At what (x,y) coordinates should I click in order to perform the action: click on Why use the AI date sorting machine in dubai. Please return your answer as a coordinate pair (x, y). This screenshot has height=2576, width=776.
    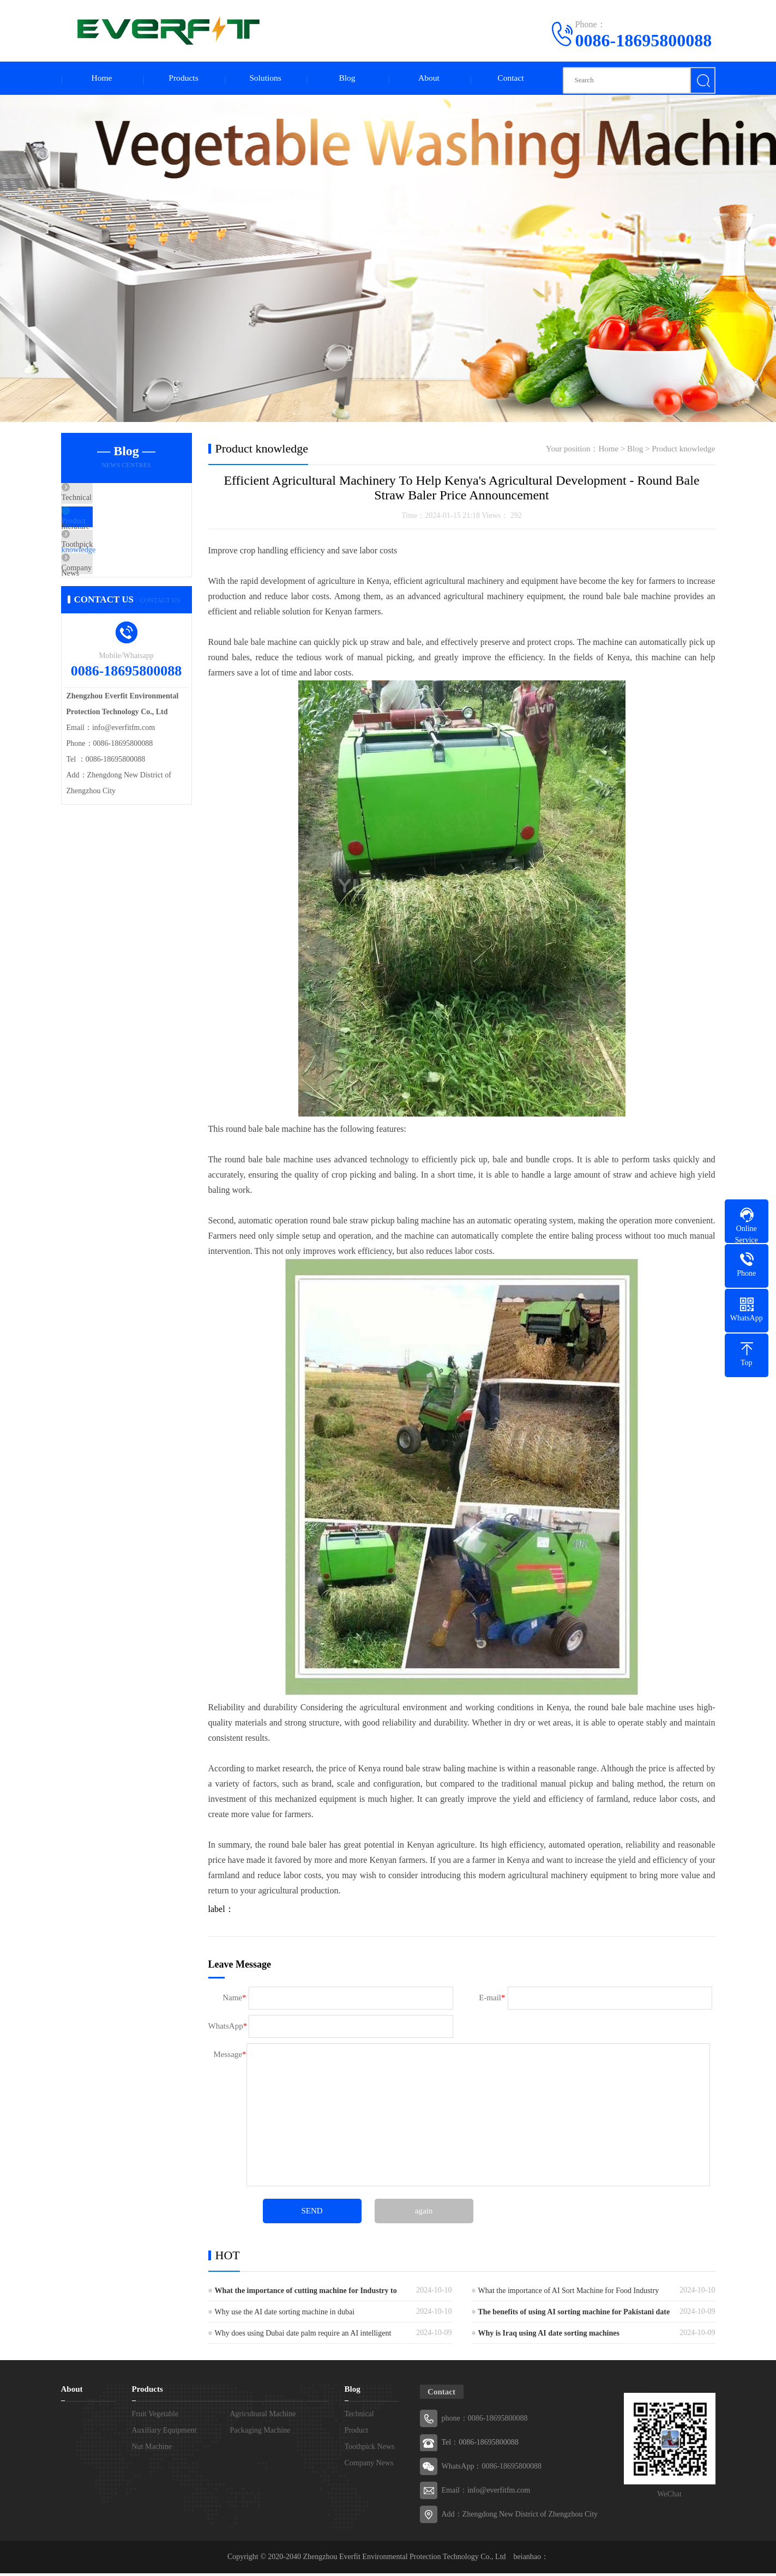
    Looking at the image, I should click on (285, 2314).